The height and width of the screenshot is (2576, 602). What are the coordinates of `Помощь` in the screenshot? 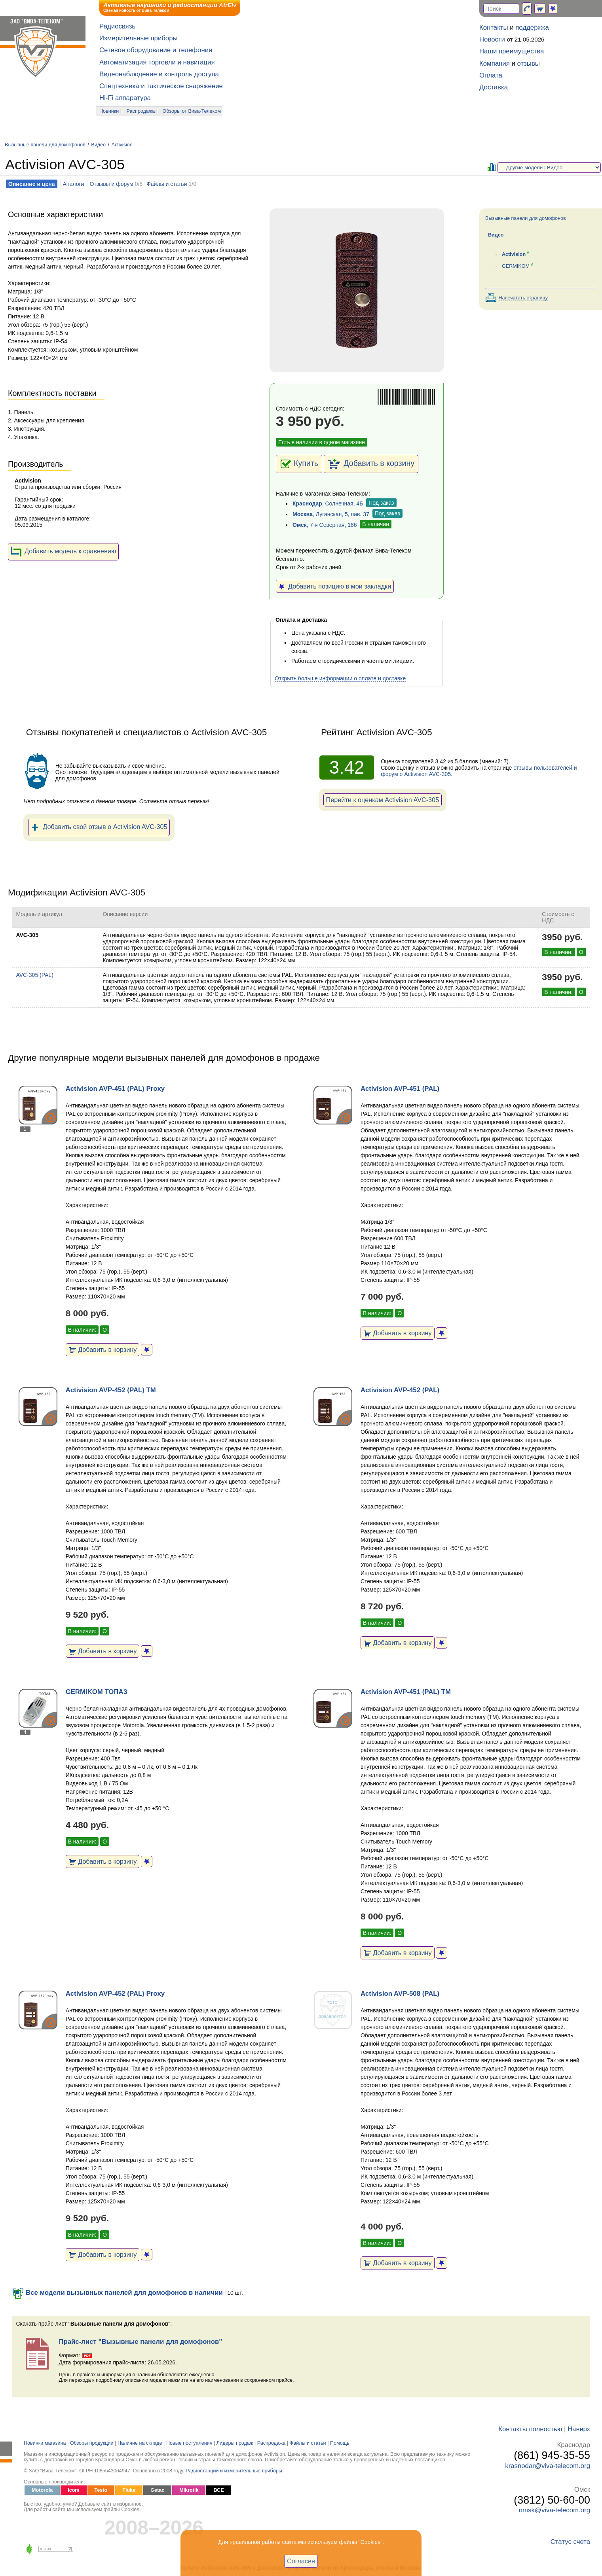 It's located at (339, 2443).